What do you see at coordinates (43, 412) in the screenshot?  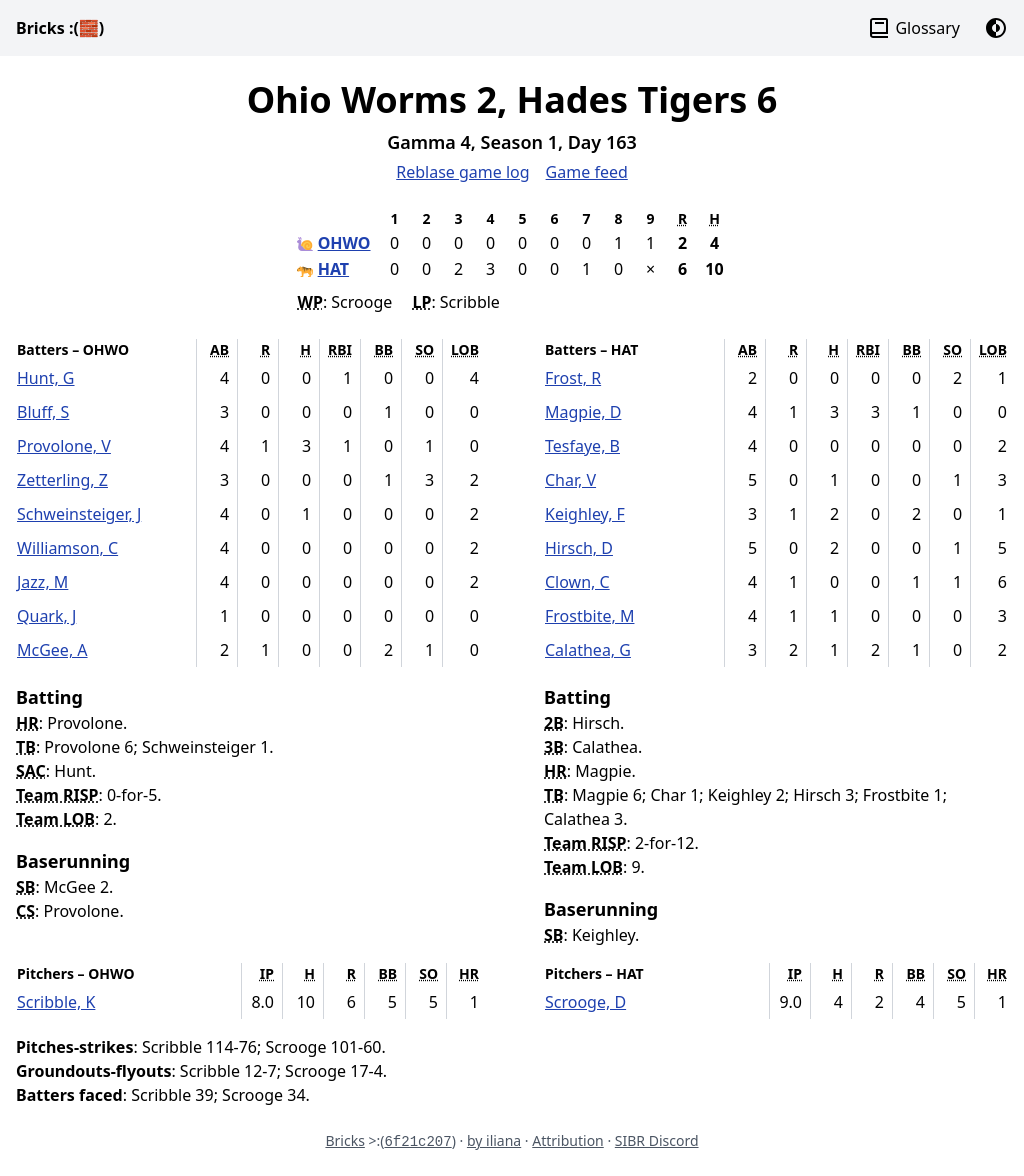 I see `Bluff, S` at bounding box center [43, 412].